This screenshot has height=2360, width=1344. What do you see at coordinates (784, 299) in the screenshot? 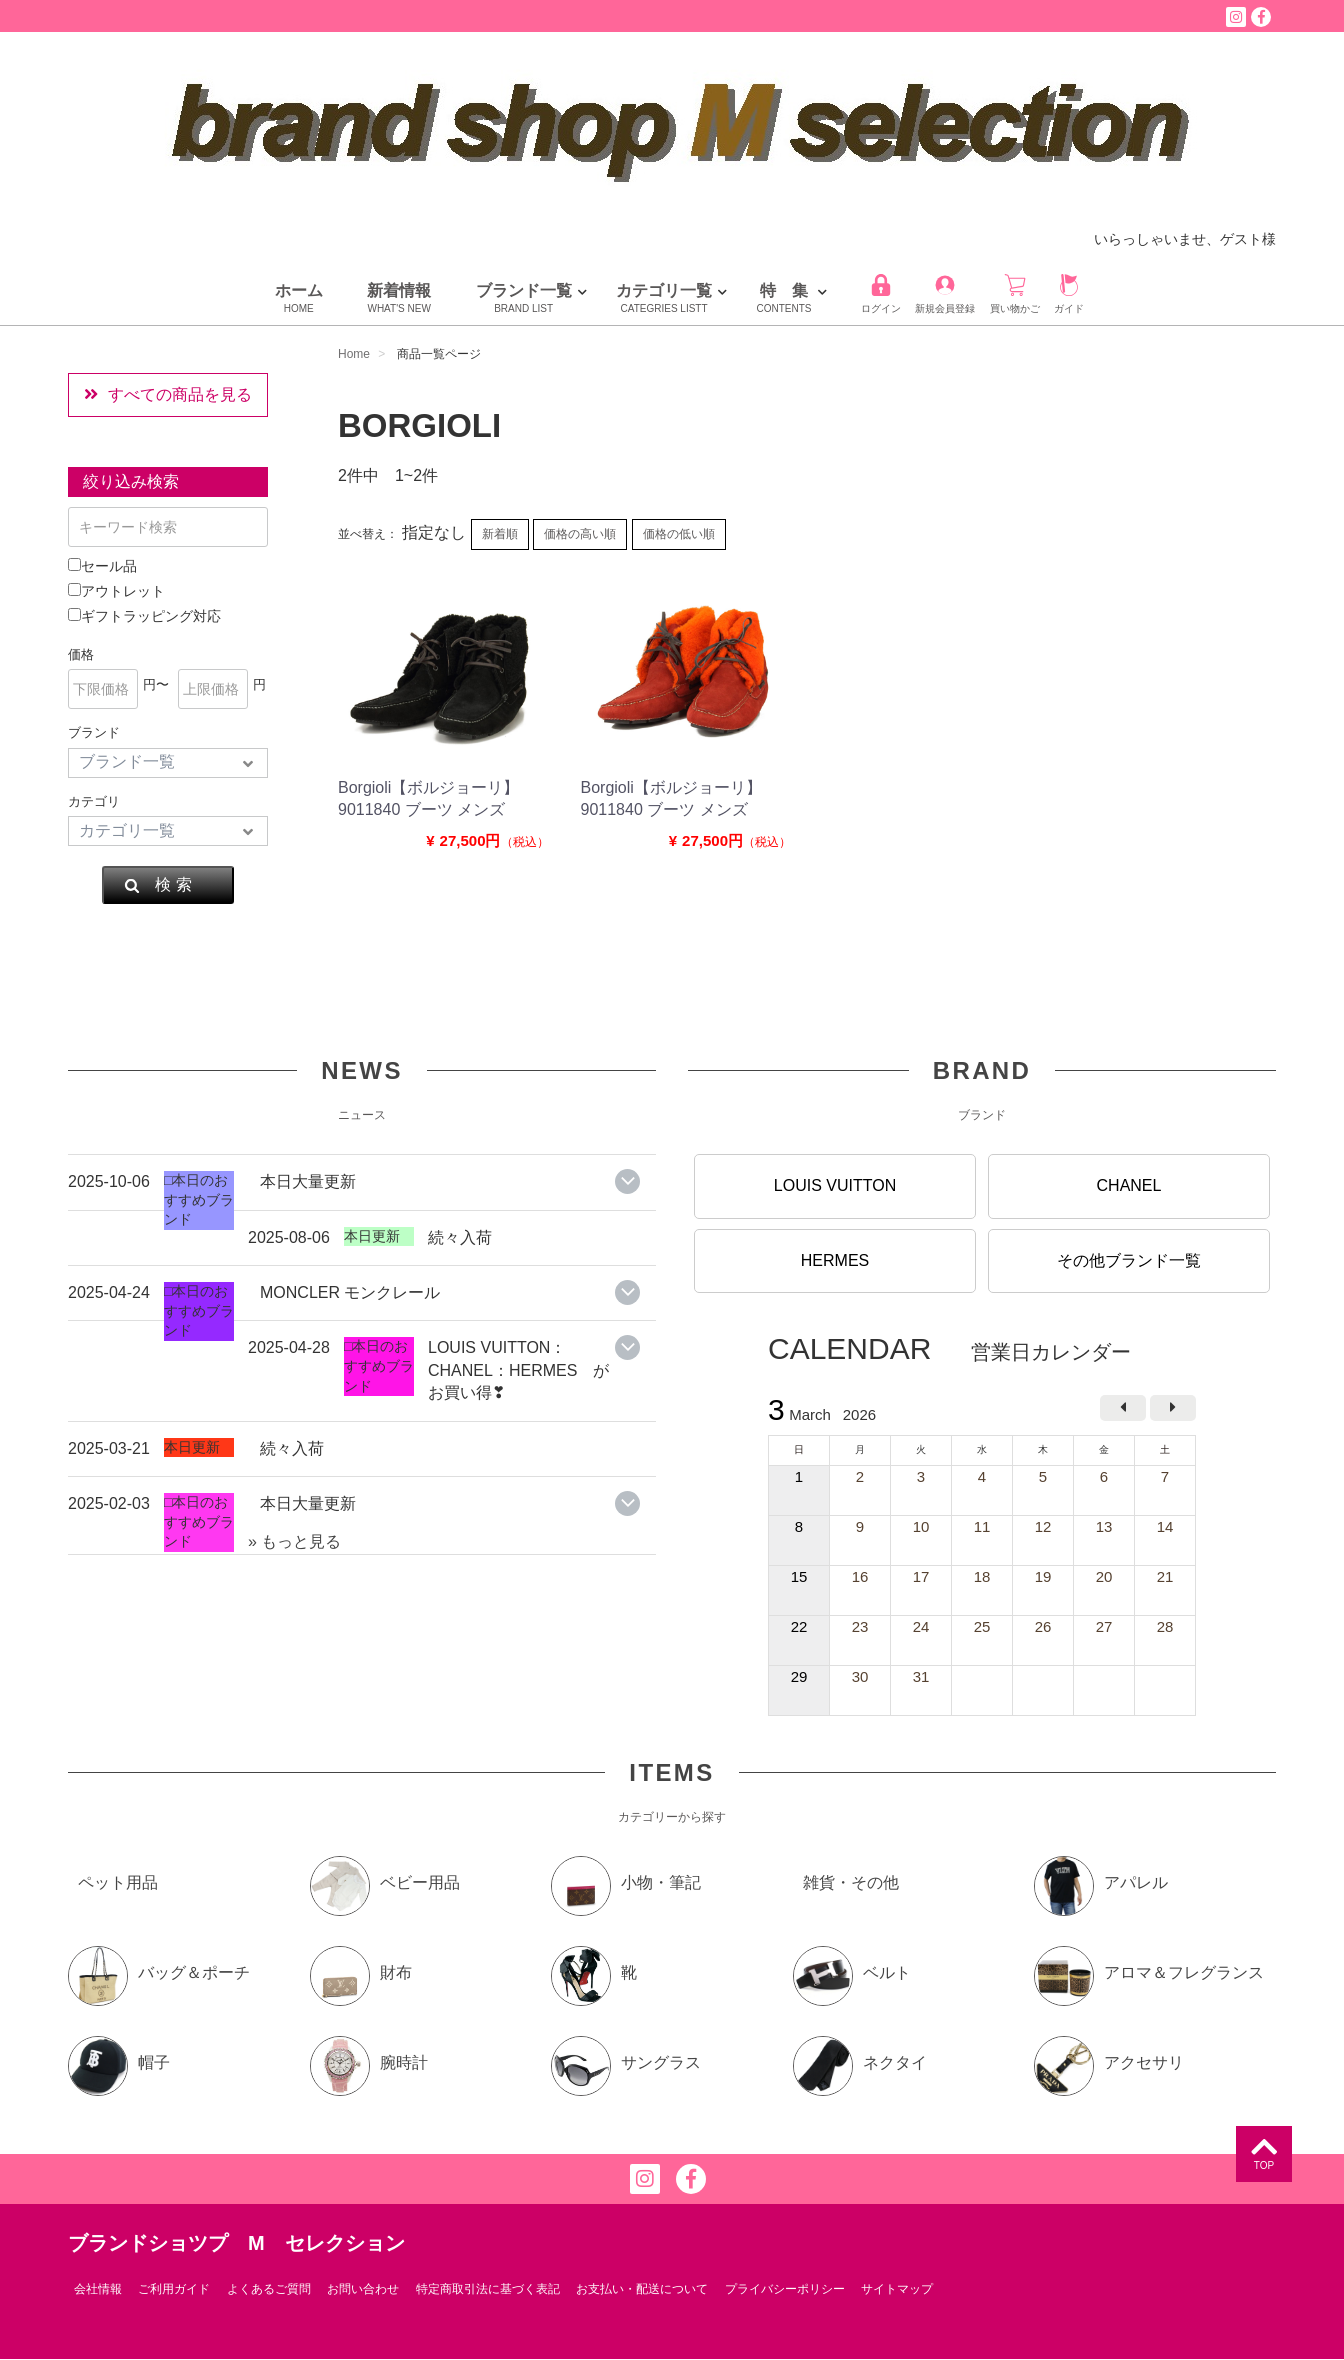
I see `特 集` at bounding box center [784, 299].